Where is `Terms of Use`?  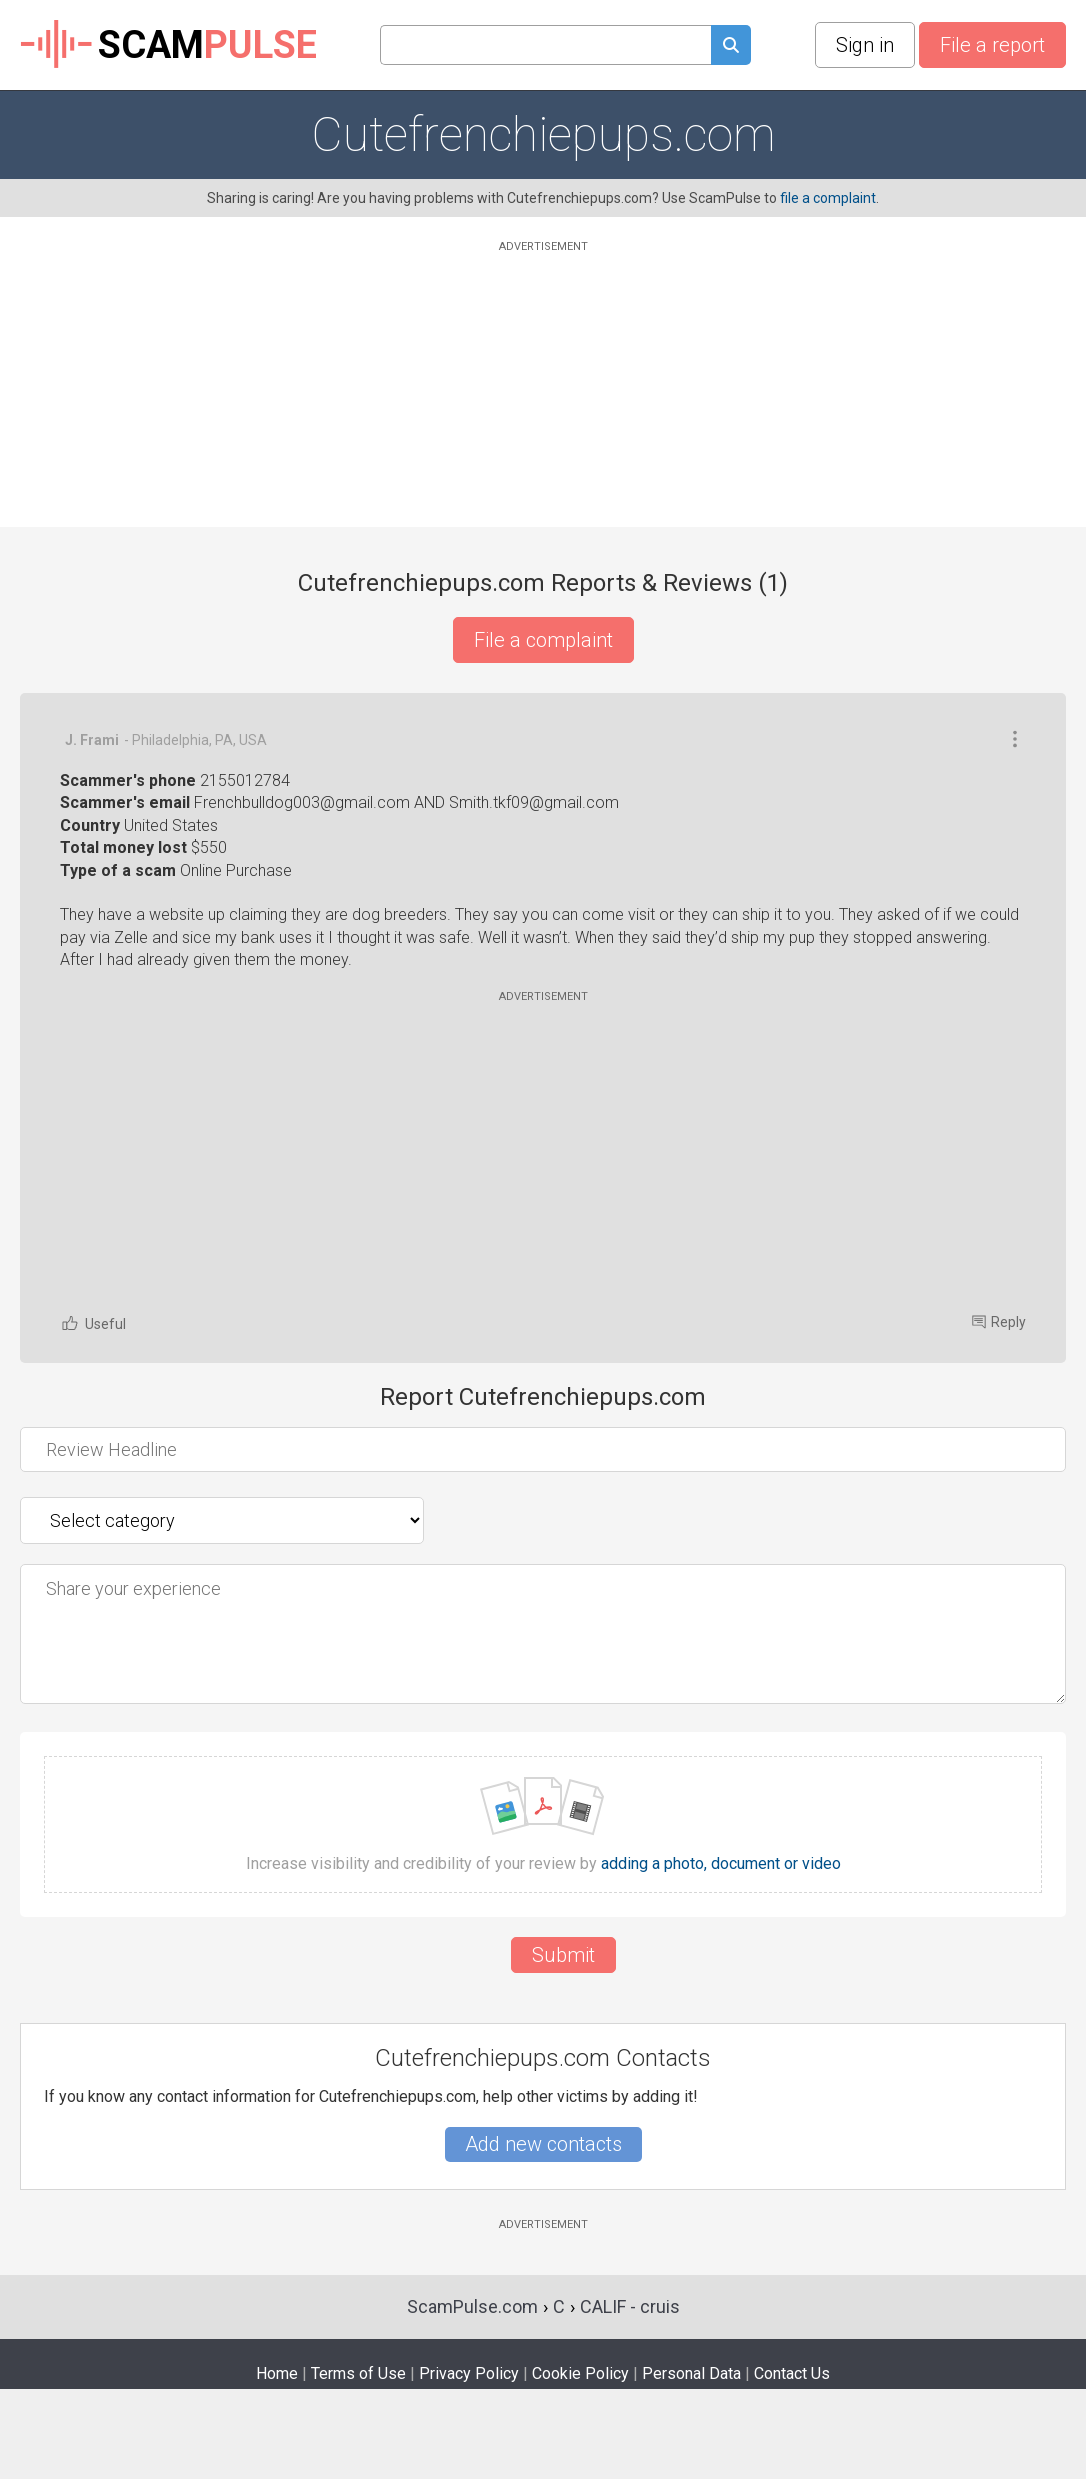 Terms of Use is located at coordinates (358, 2373).